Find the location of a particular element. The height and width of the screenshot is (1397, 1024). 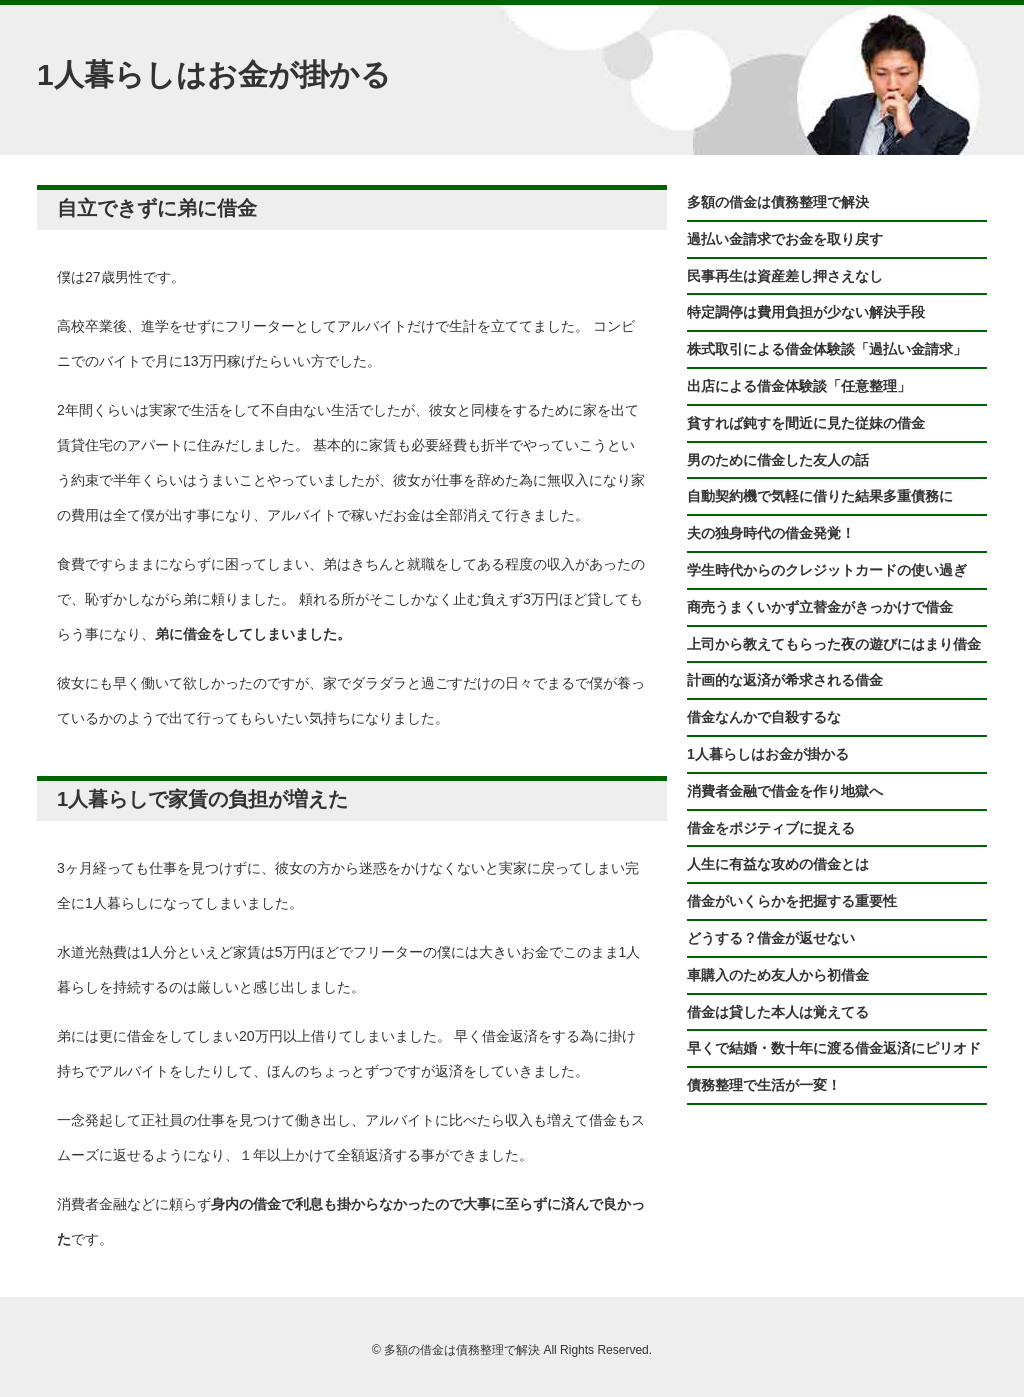

借金がいくらかを把握する重要性 is located at coordinates (792, 901).